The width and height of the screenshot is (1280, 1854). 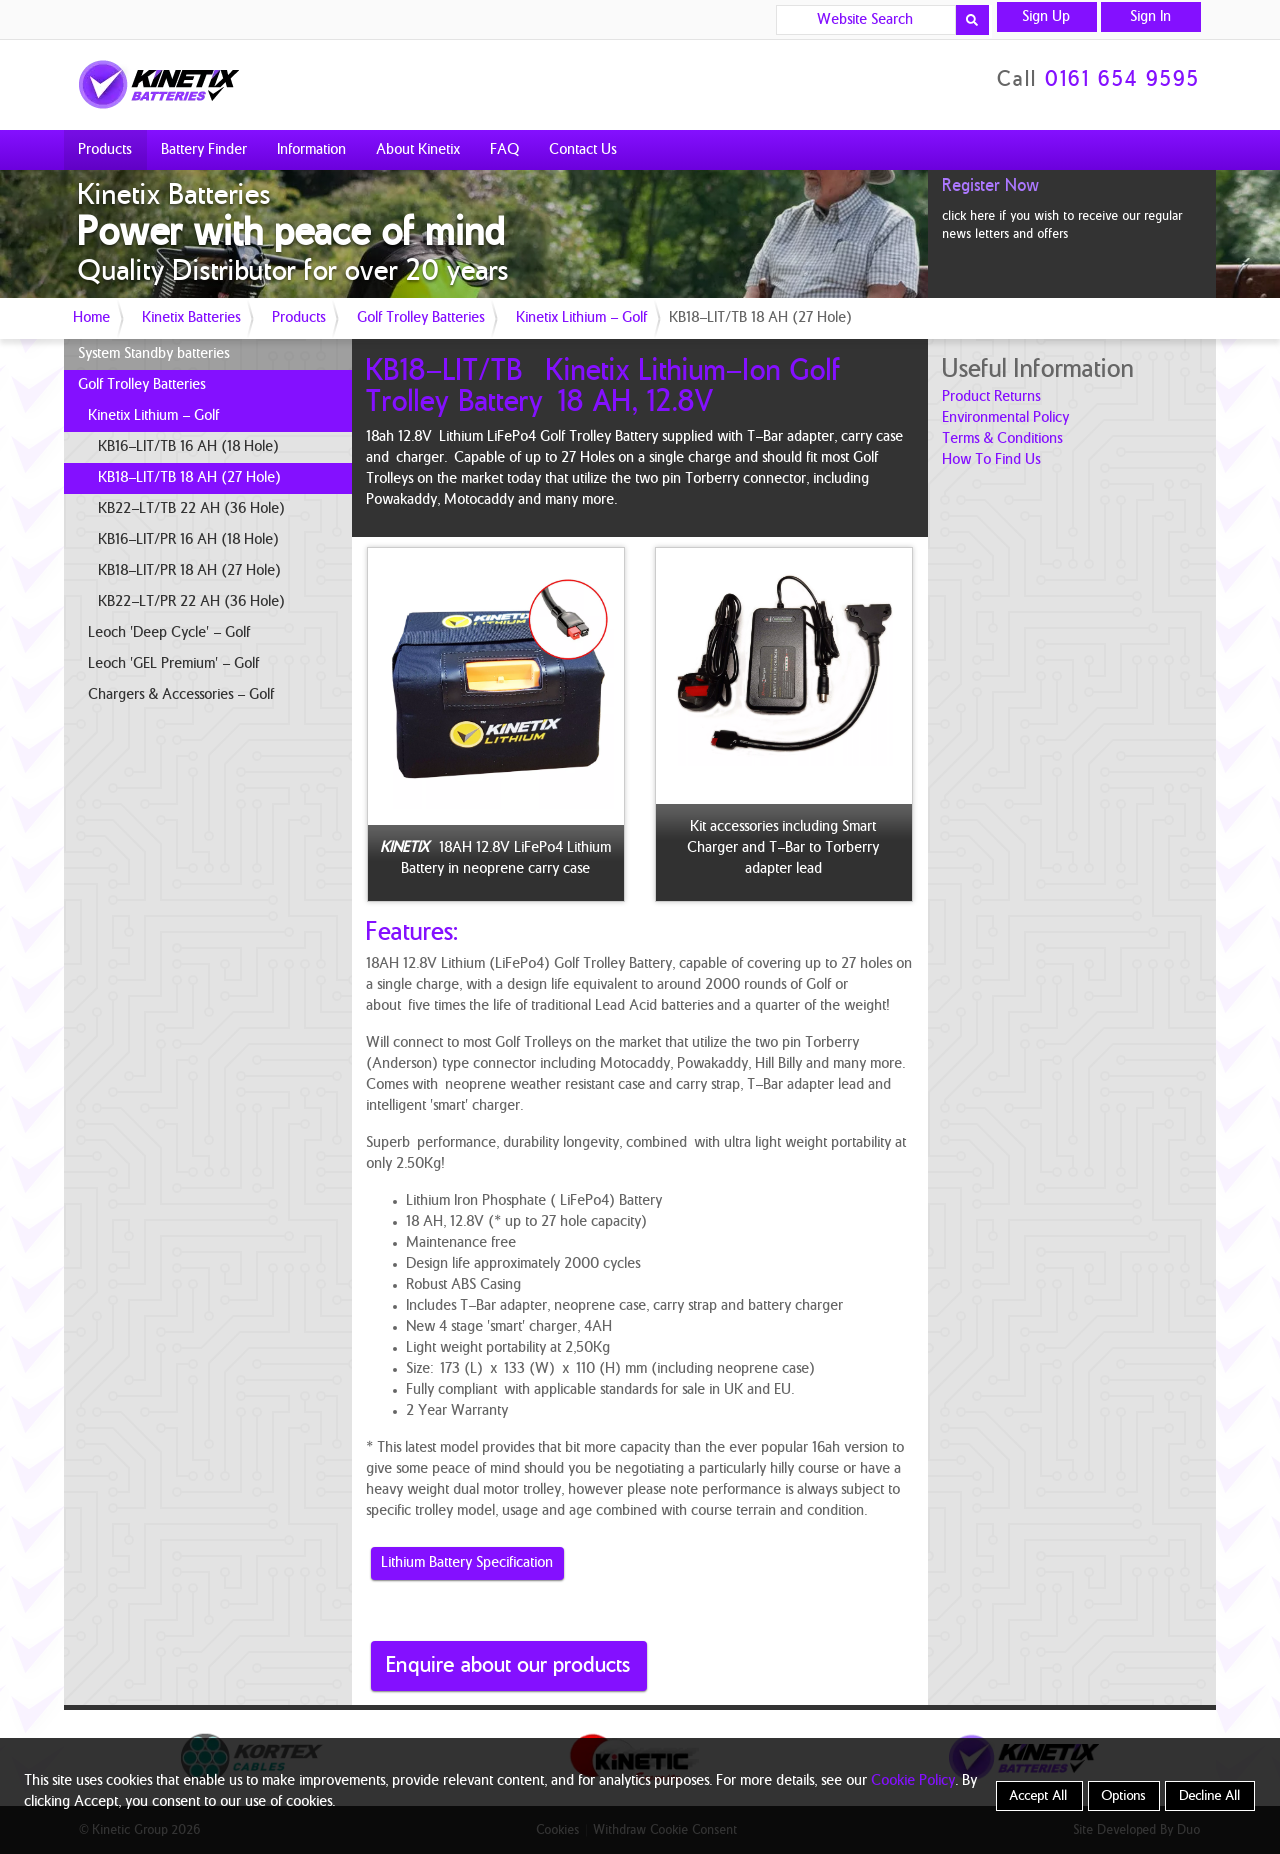 I want to click on product returns, so click(x=992, y=397).